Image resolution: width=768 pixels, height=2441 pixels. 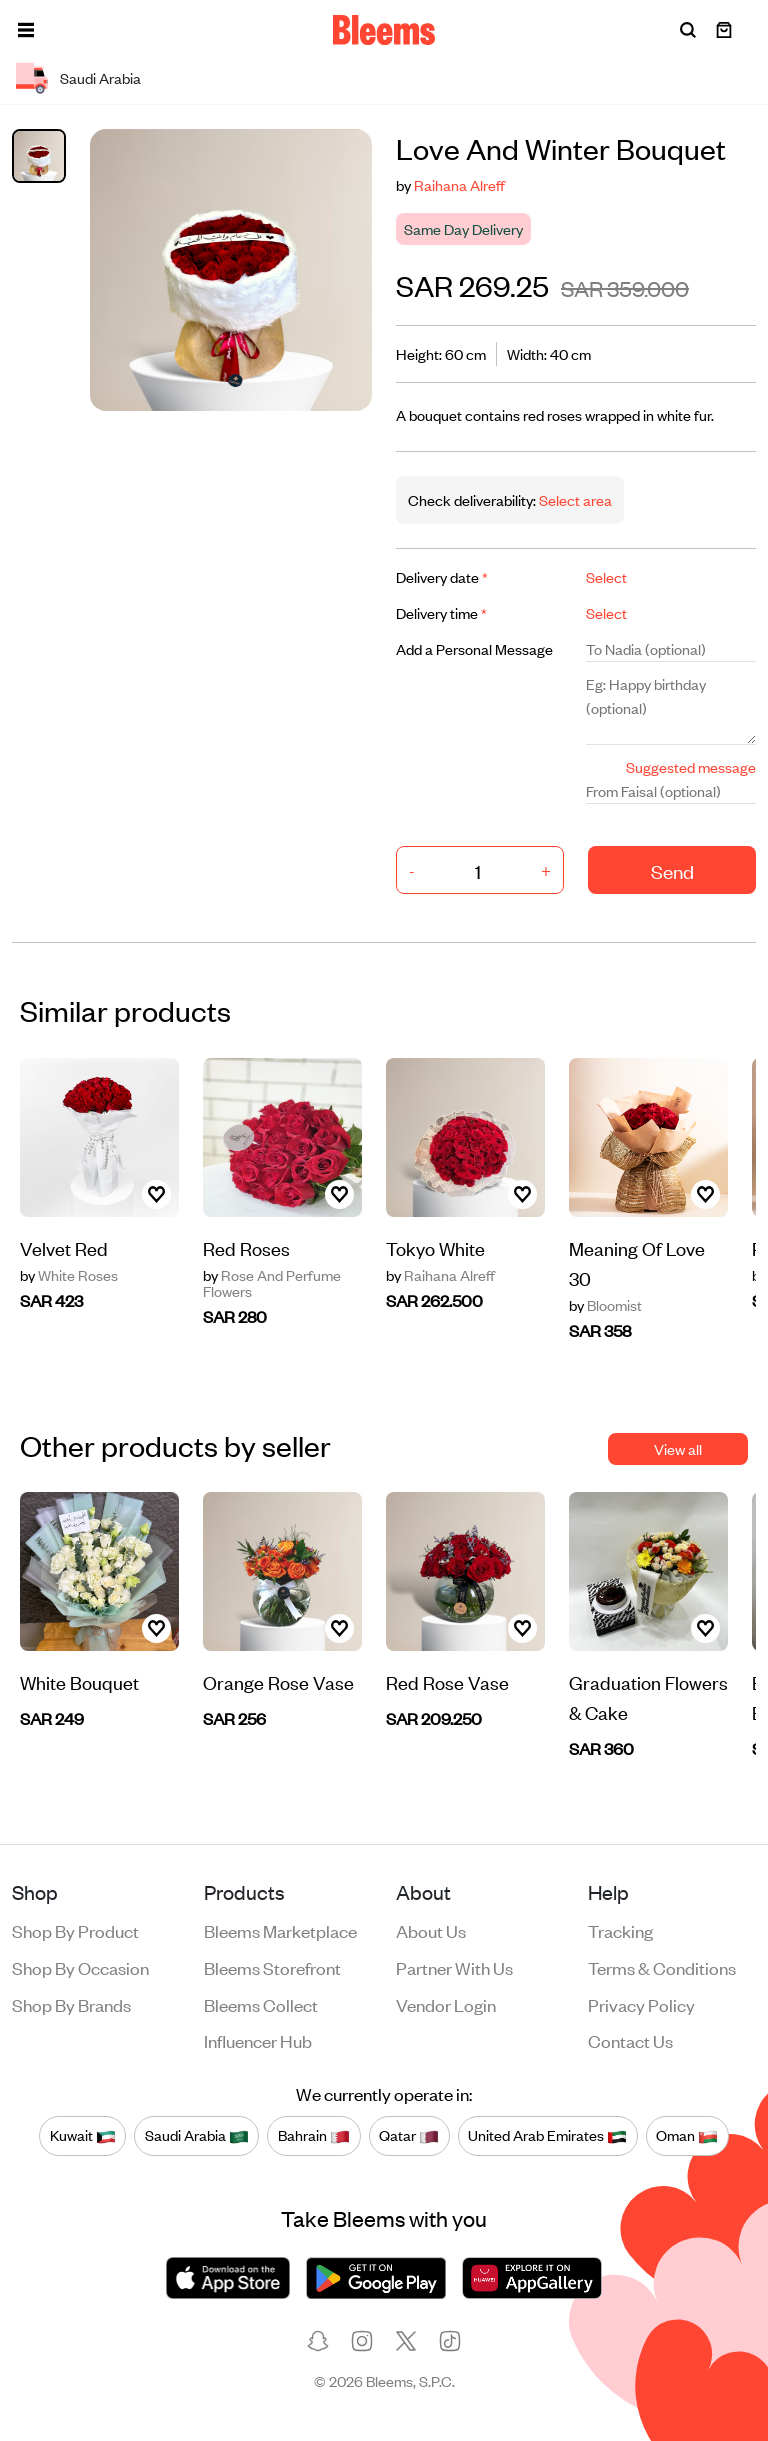 What do you see at coordinates (80, 1967) in the screenshot?
I see `Shop by occasion` at bounding box center [80, 1967].